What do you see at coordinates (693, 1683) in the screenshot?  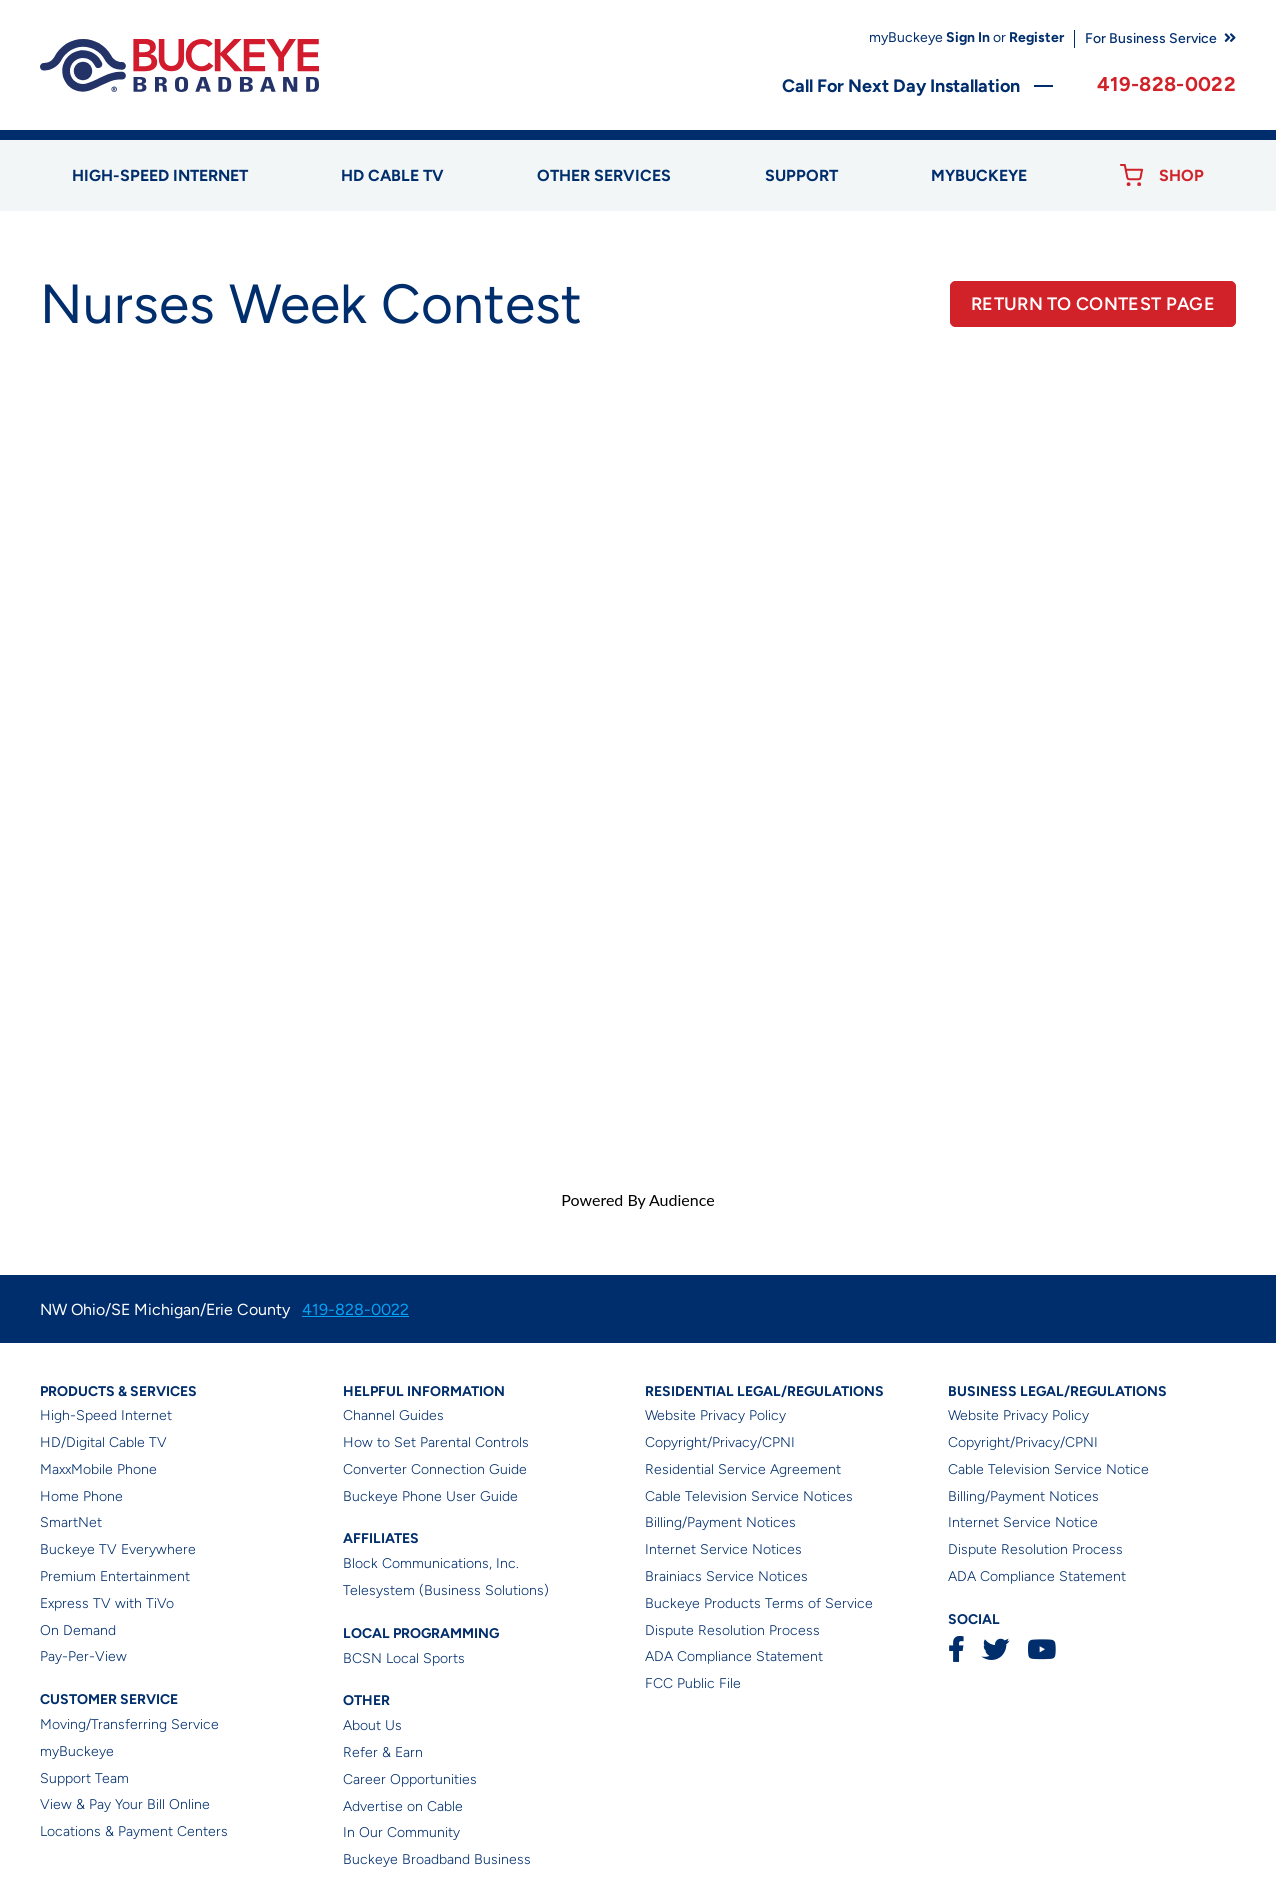 I see `FCC Public File` at bounding box center [693, 1683].